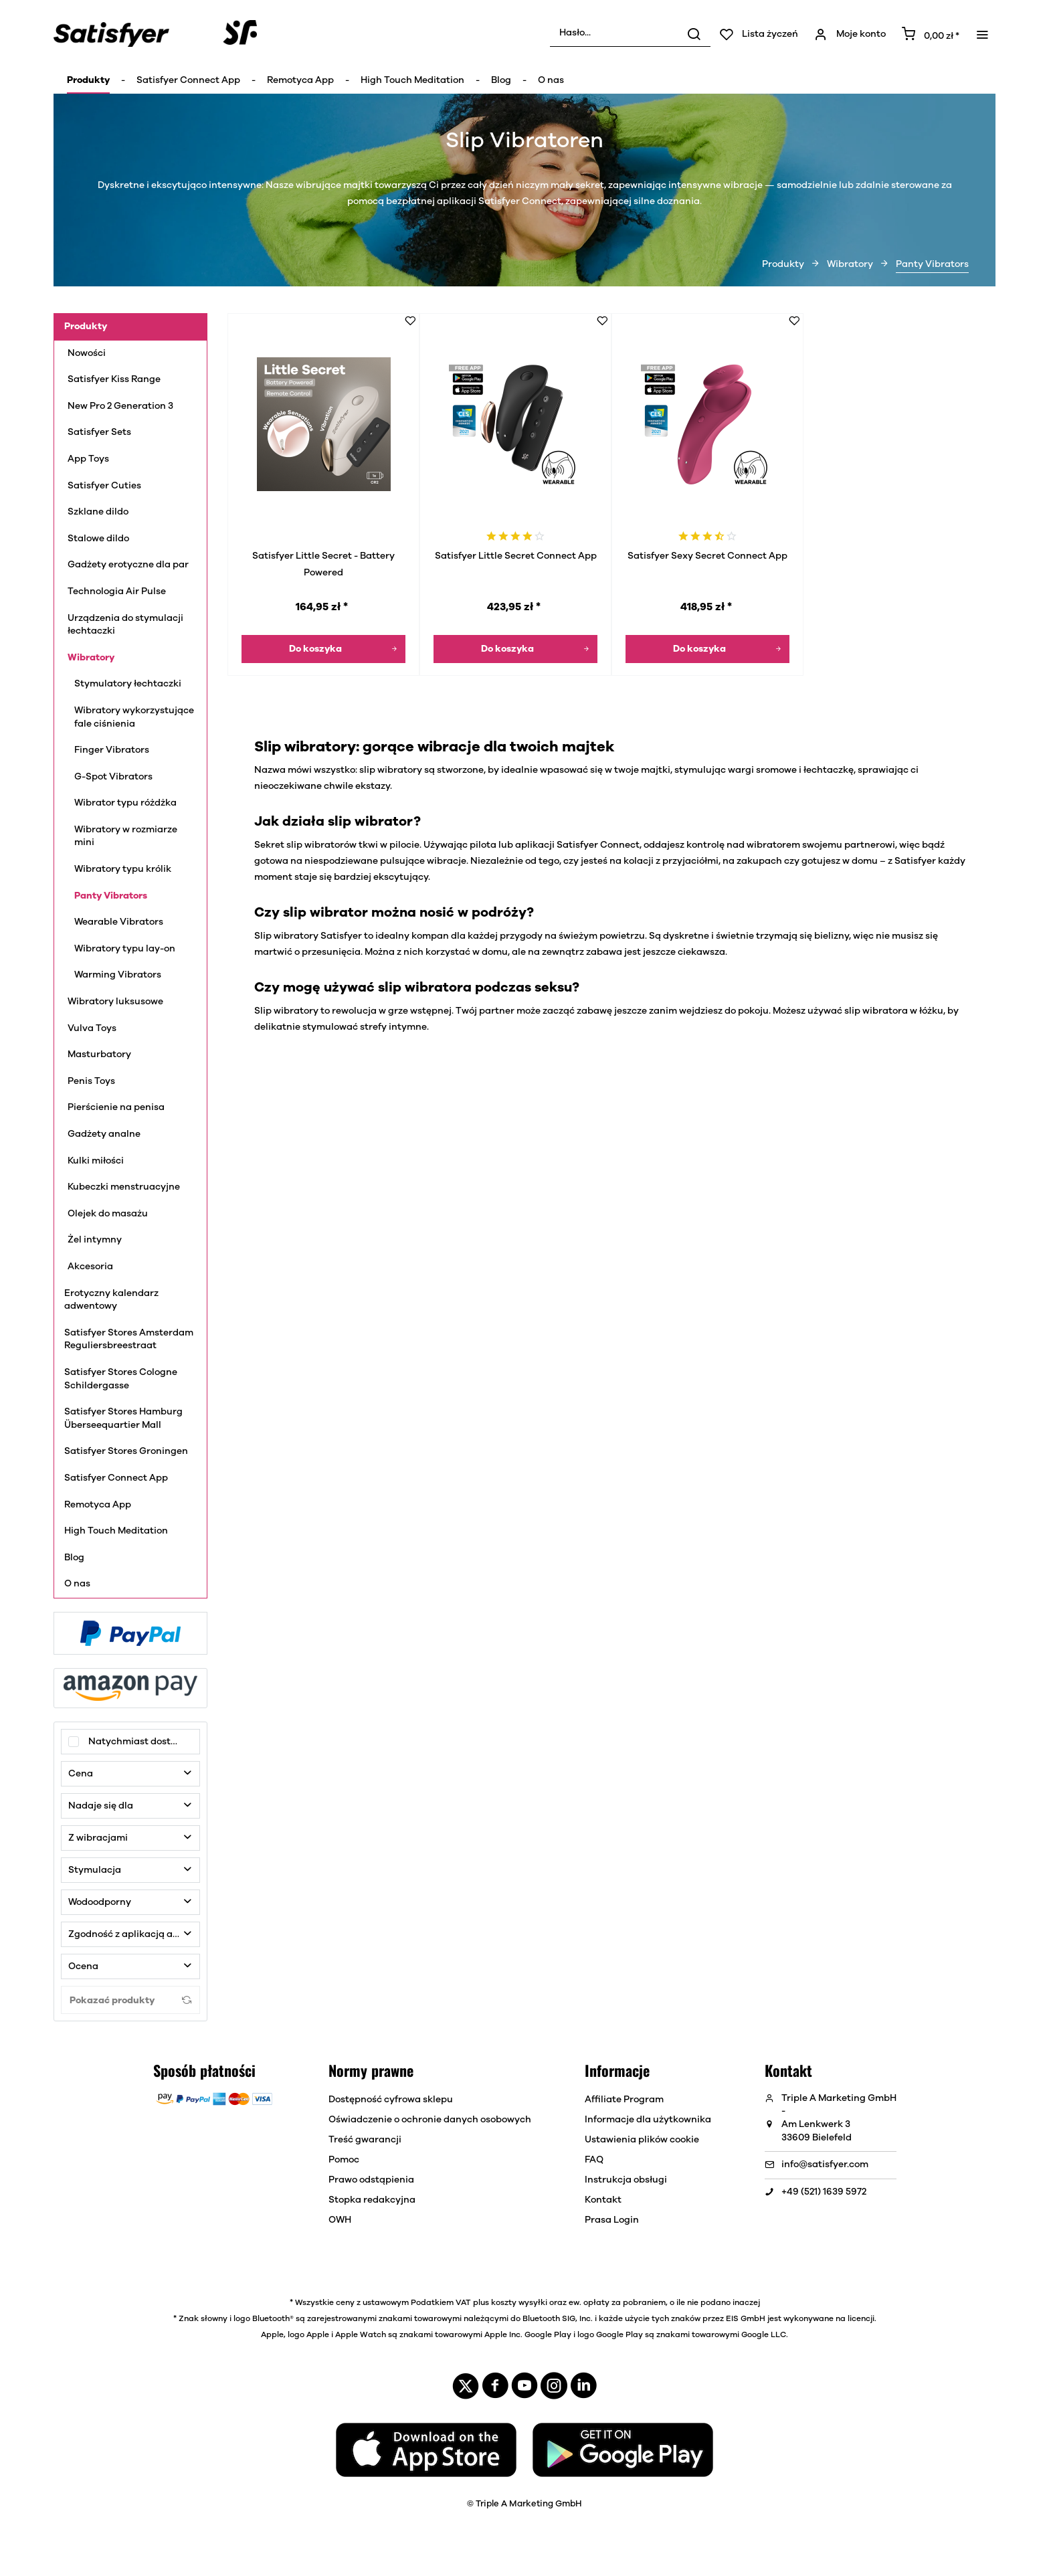 The height and width of the screenshot is (2576, 1049). I want to click on Akcesoria, so click(90, 1266).